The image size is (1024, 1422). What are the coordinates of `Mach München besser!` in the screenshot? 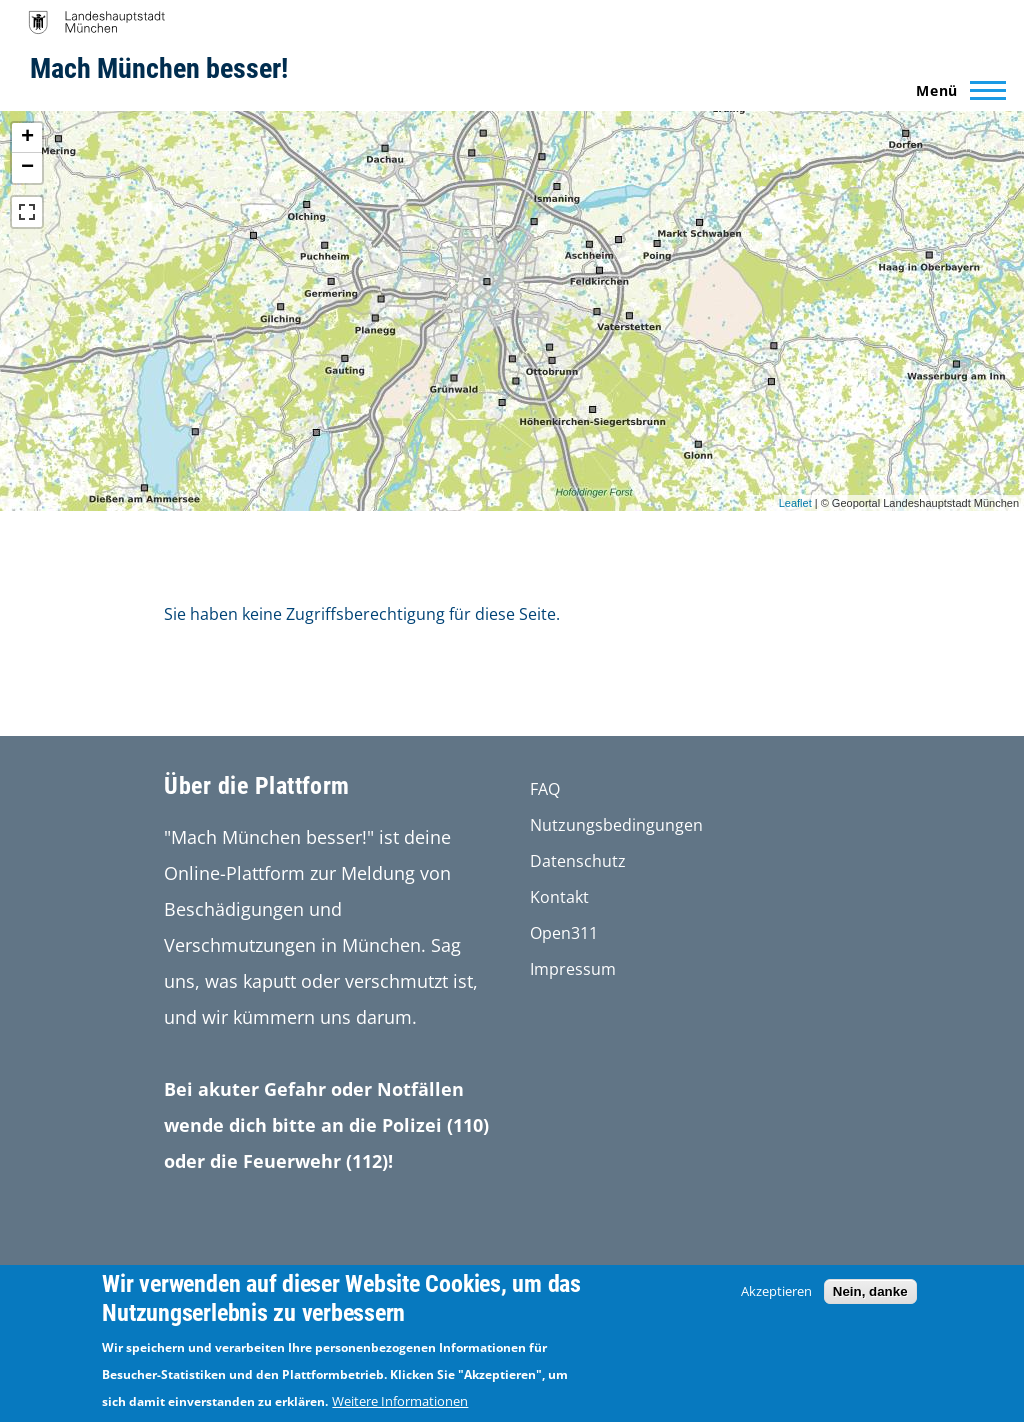 It's located at (159, 68).